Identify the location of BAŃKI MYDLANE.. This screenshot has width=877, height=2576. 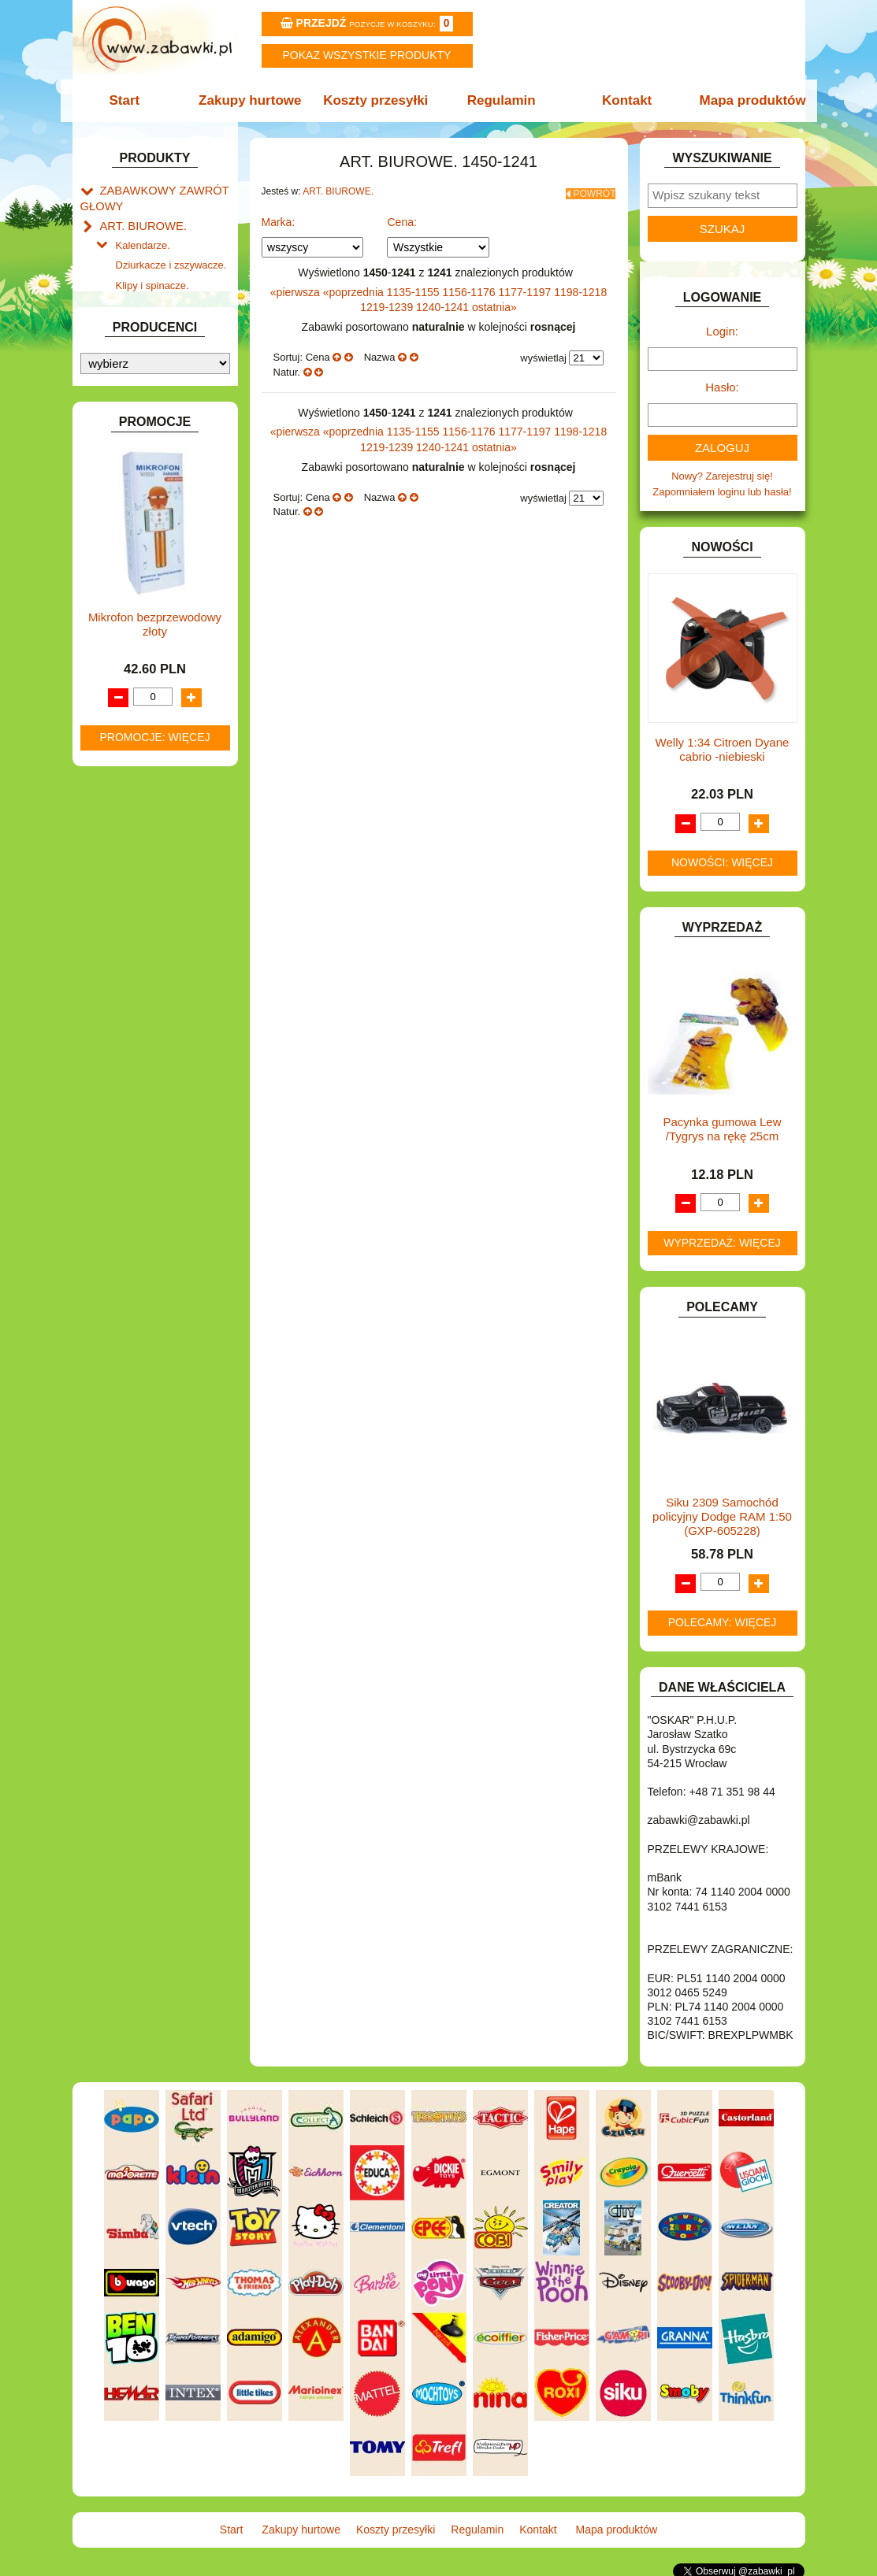
(143, 414).